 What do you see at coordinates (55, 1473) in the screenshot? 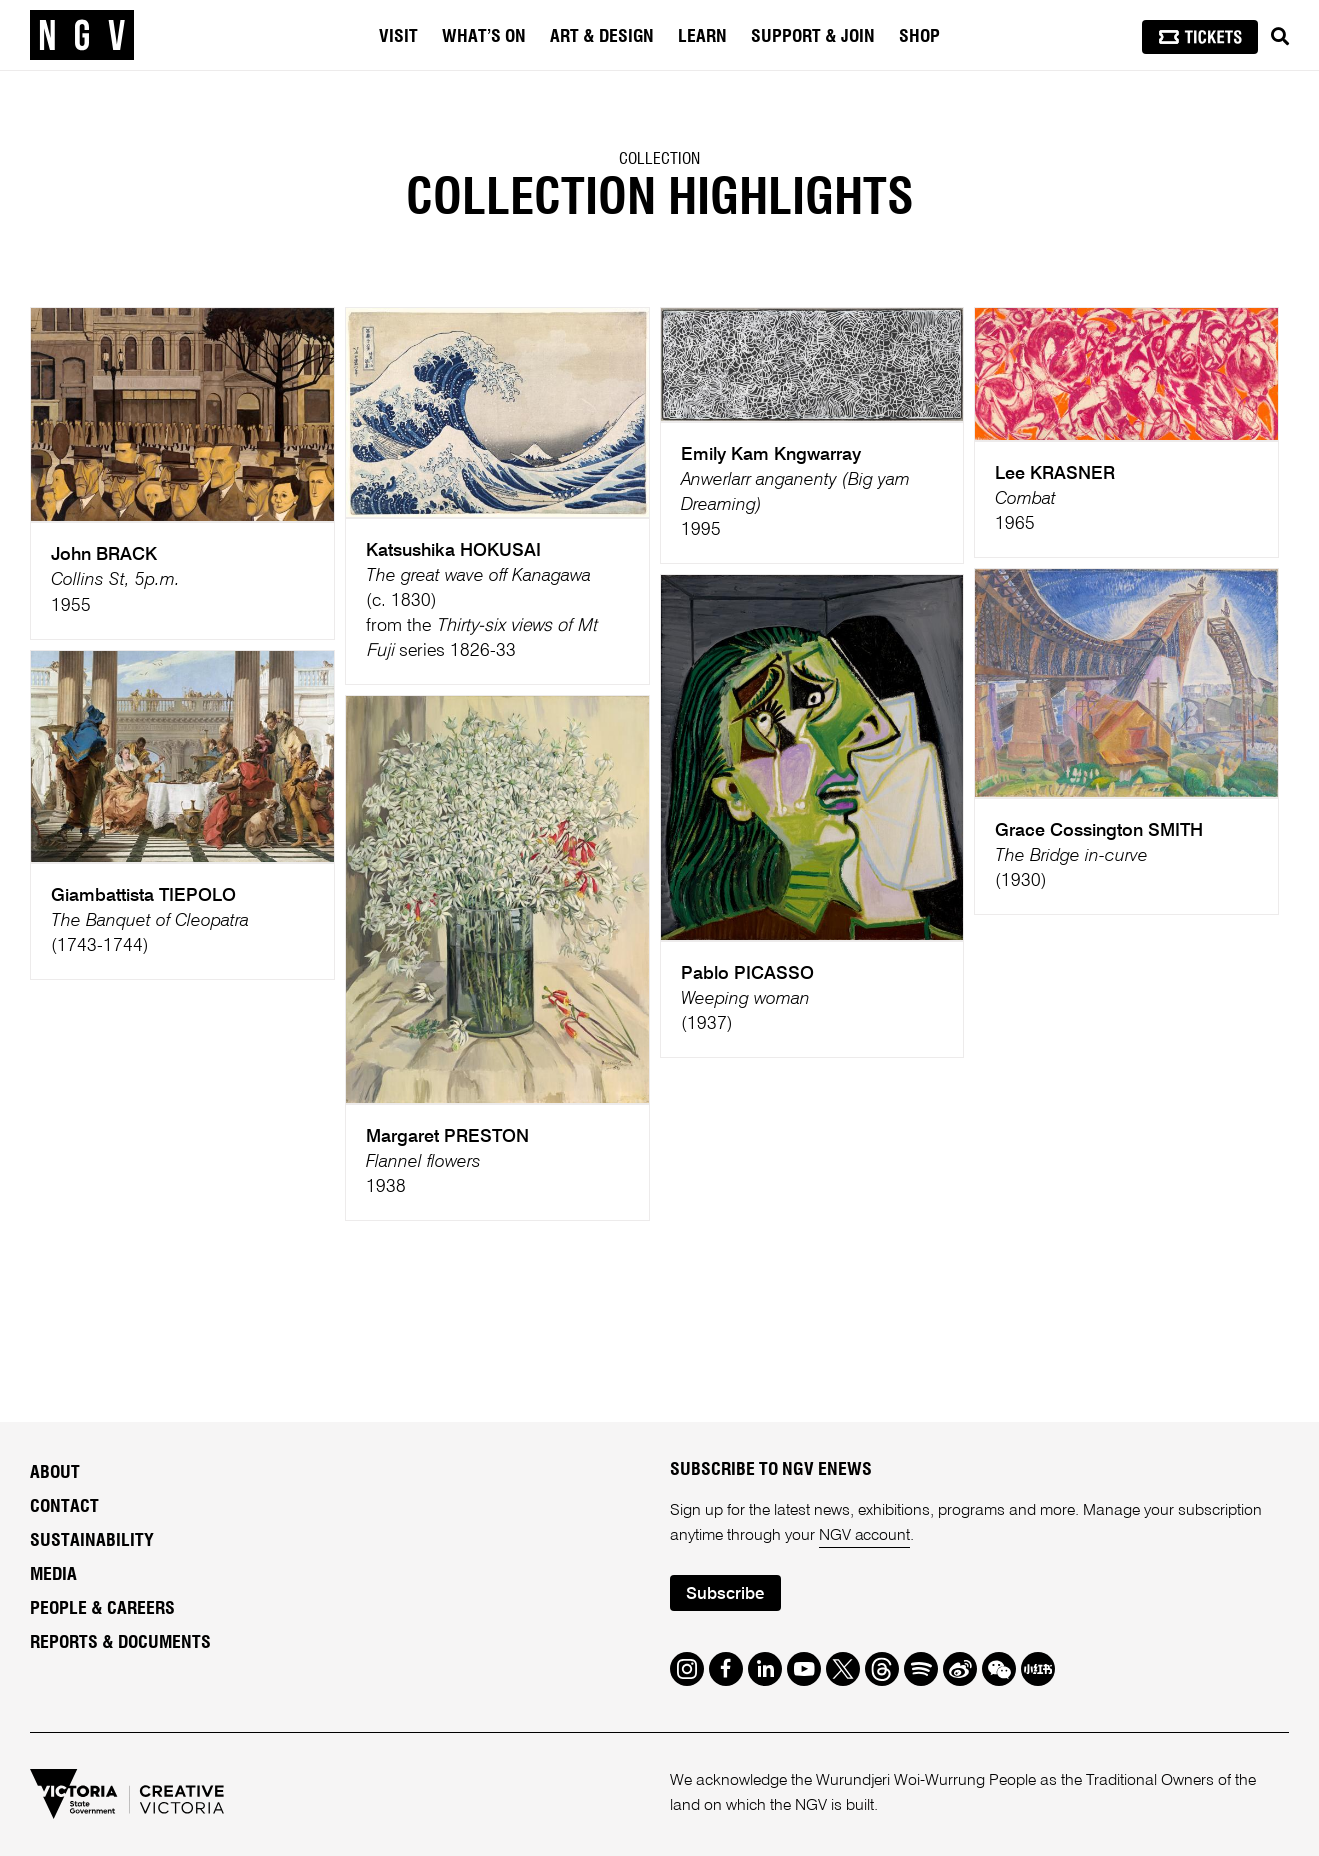
I see `About` at bounding box center [55, 1473].